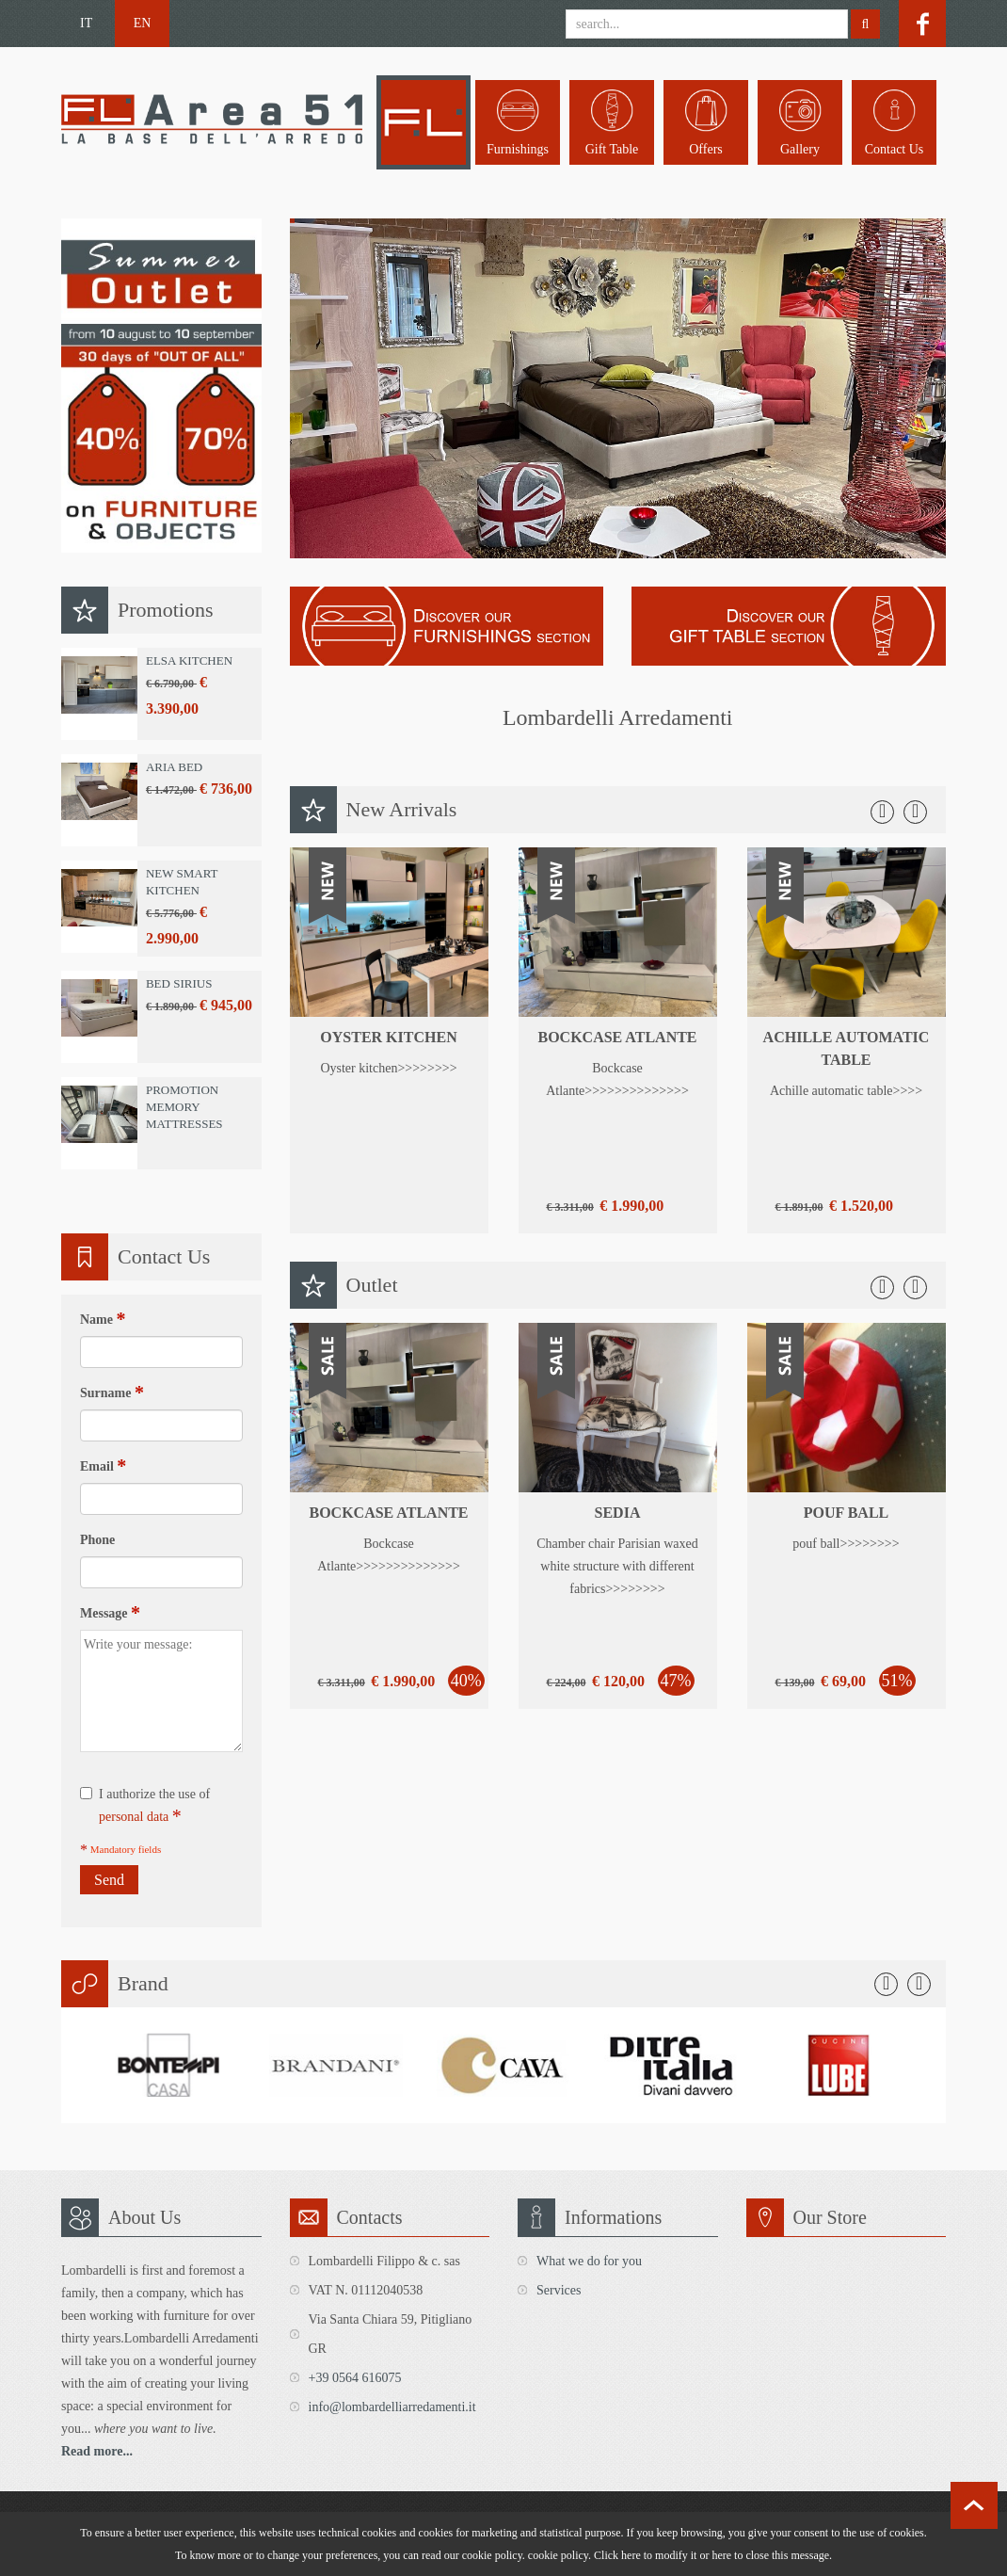  I want to click on Promotion Memory Mattresses, so click(184, 1107).